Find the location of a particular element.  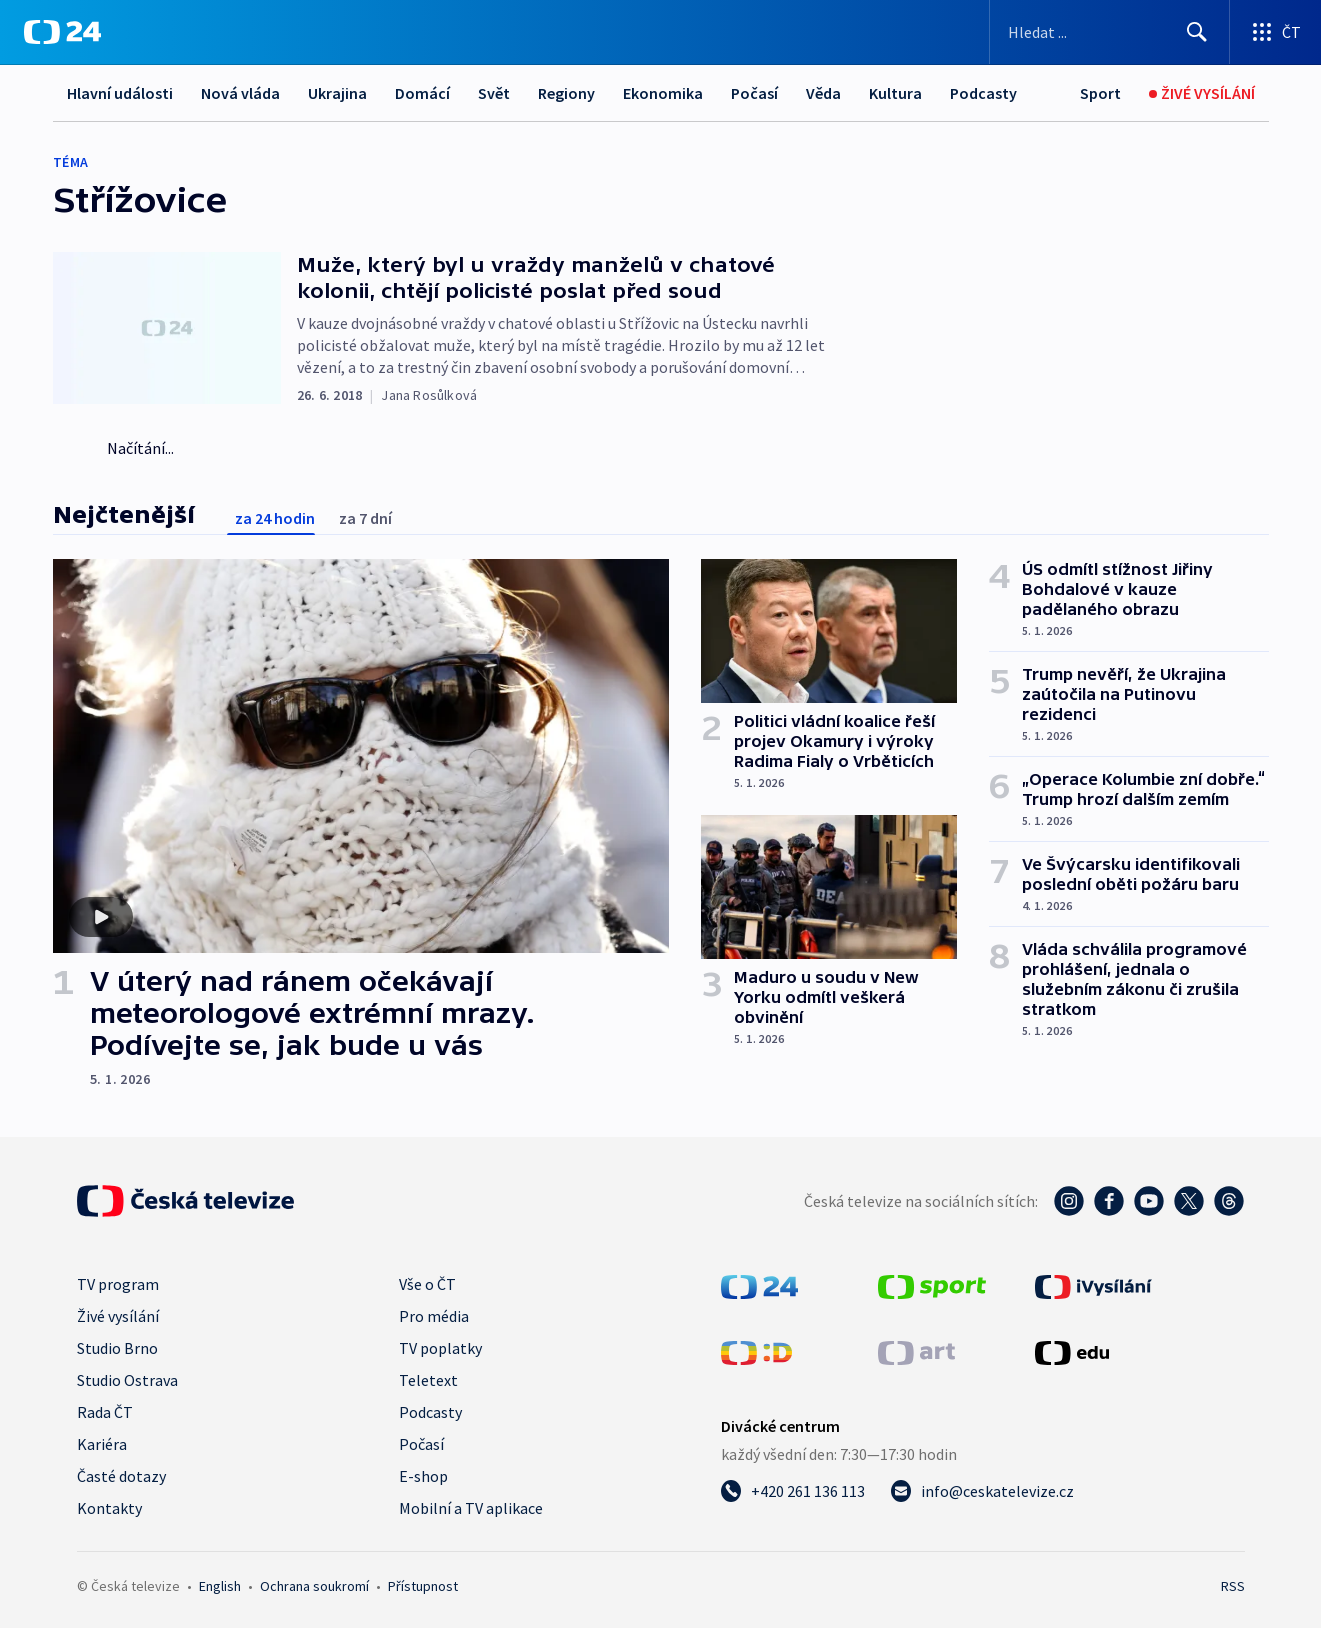

[Živé vysílání] is located at coordinates (1202, 93).